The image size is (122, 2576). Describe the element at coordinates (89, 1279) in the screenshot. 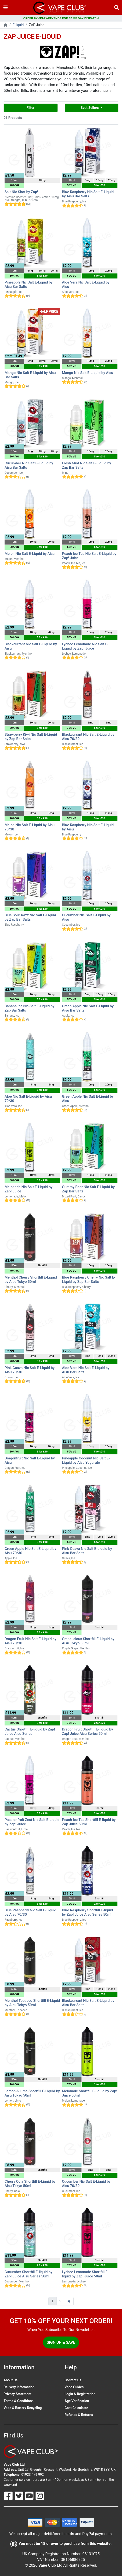

I see `Blue Raspberry Cherry Nic Salt E-Liquid by Zap Bar Salts` at that location.